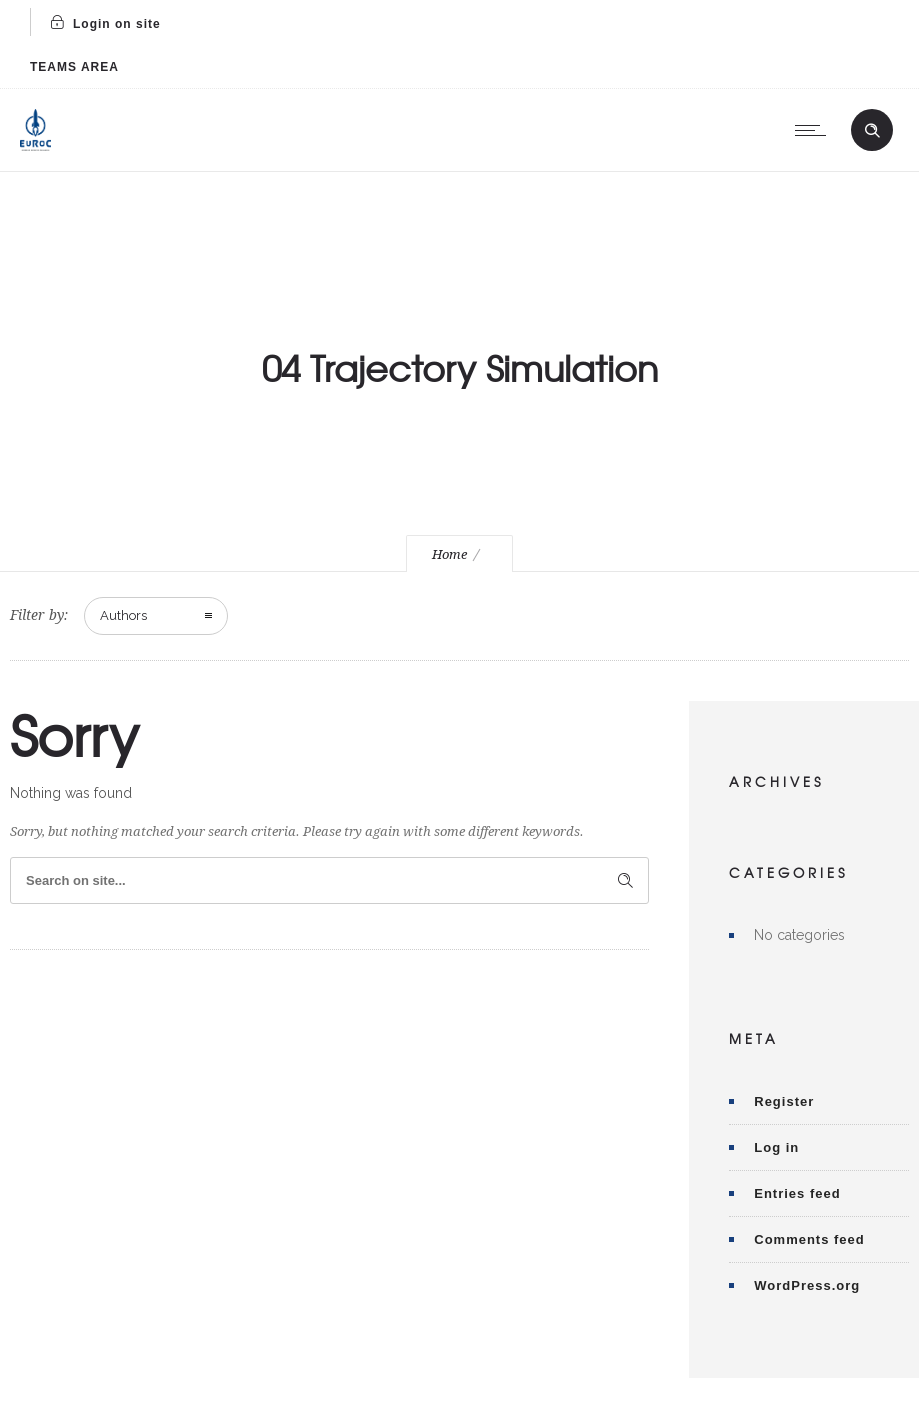 This screenshot has height=1418, width=919. What do you see at coordinates (797, 1193) in the screenshot?
I see `Entries feed` at bounding box center [797, 1193].